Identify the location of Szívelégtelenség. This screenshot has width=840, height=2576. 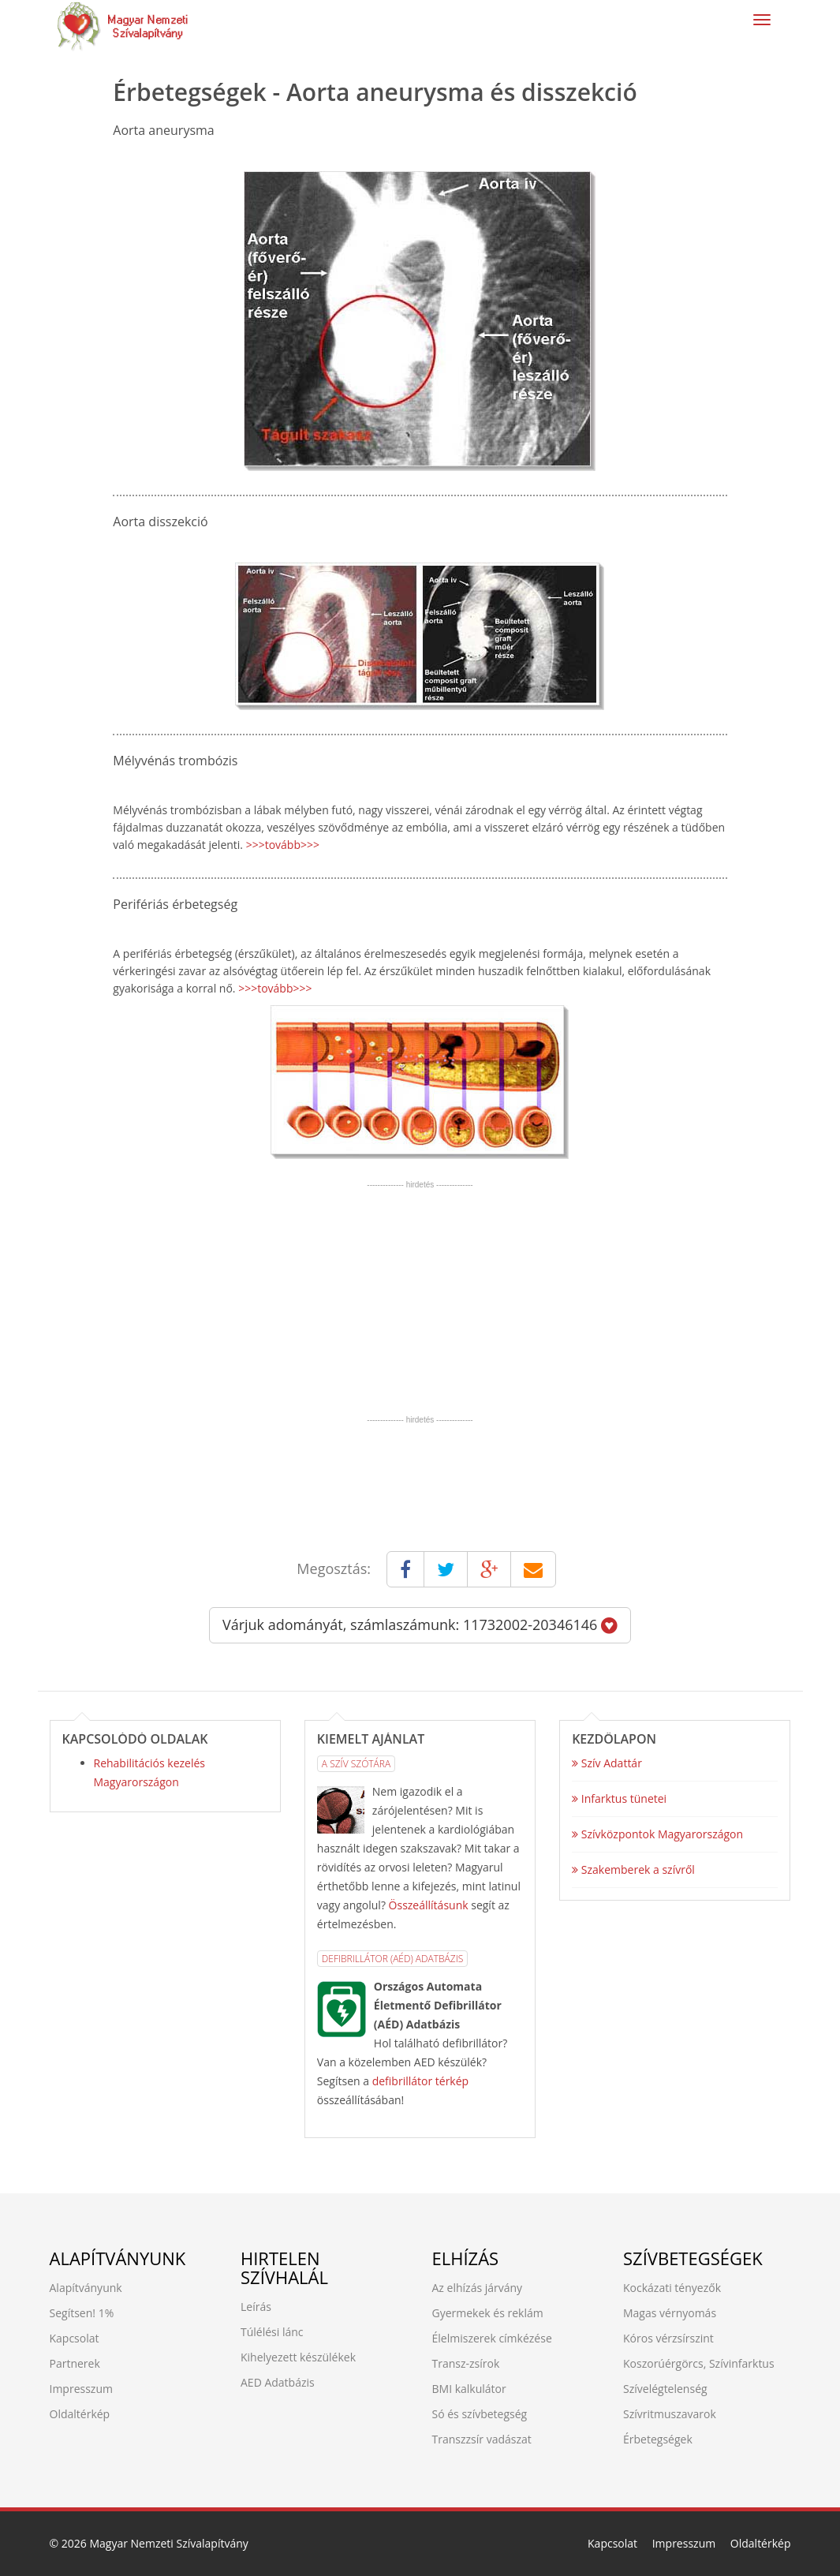
(665, 2388).